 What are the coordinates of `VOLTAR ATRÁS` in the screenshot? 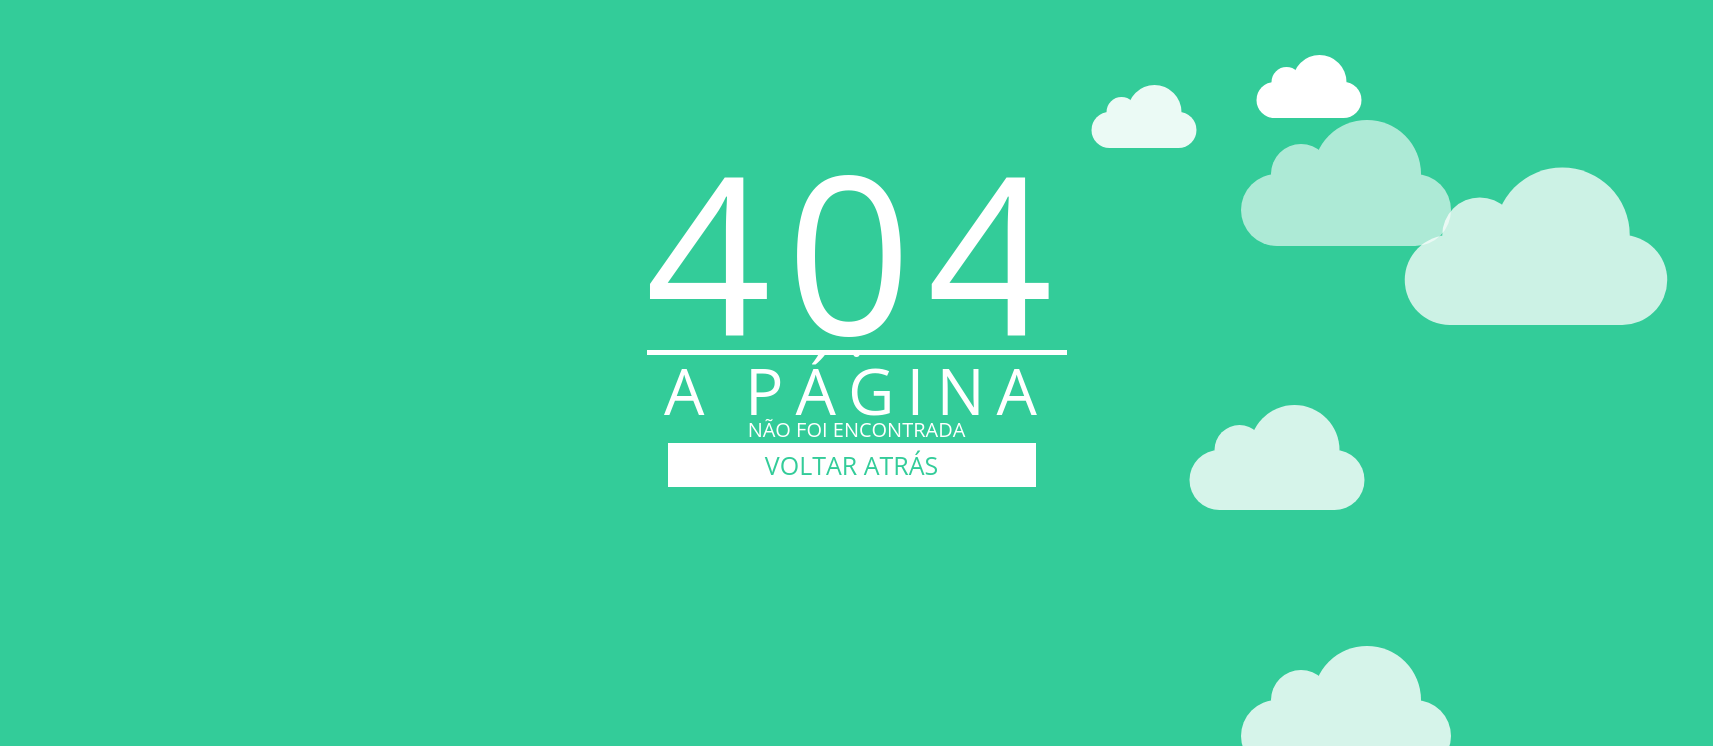 It's located at (851, 465).